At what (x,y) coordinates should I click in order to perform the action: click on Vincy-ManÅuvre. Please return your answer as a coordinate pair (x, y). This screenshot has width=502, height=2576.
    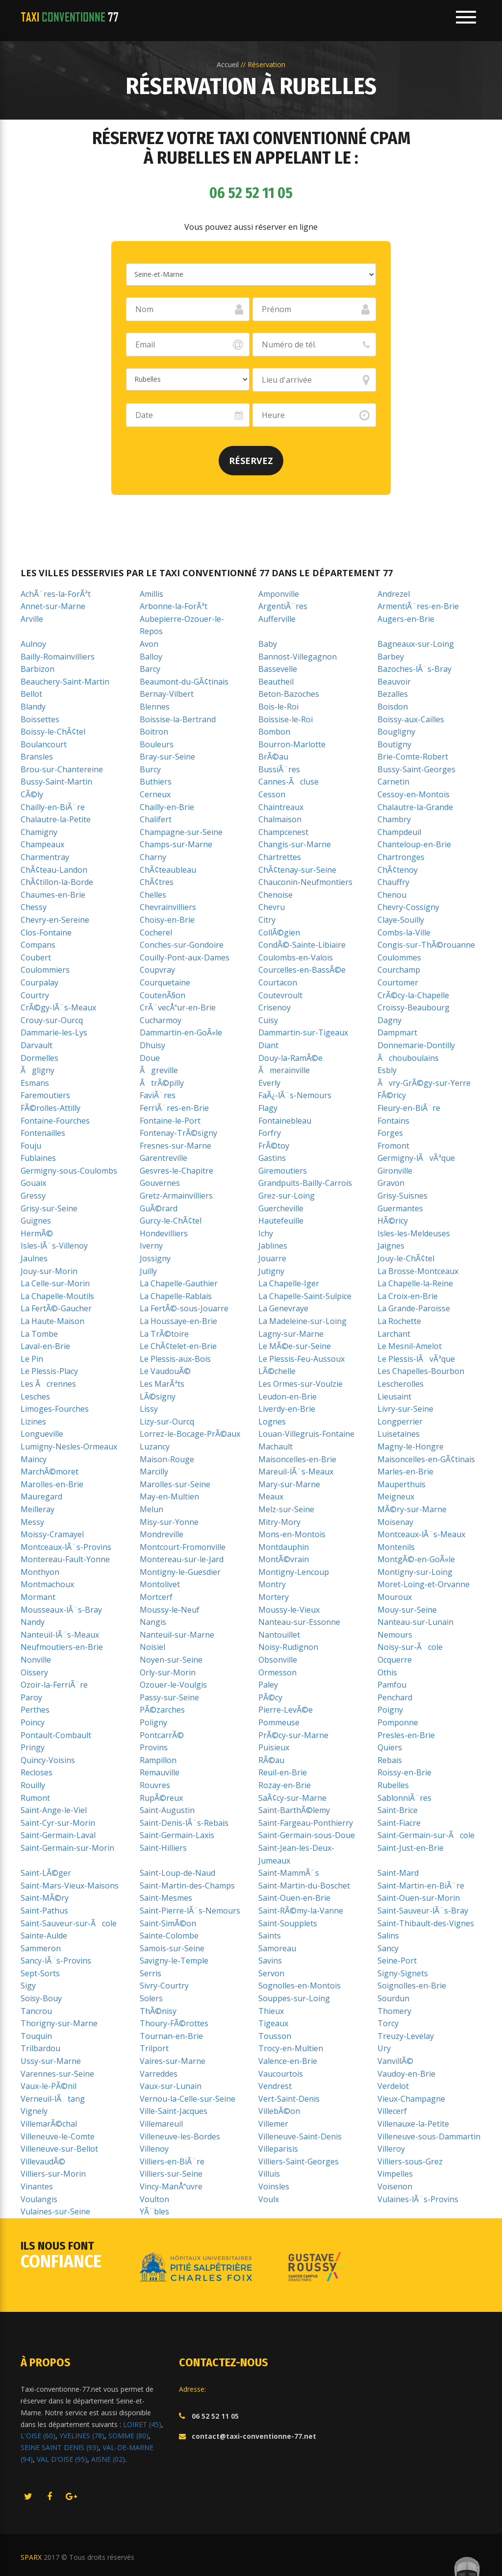
    Looking at the image, I should click on (171, 2186).